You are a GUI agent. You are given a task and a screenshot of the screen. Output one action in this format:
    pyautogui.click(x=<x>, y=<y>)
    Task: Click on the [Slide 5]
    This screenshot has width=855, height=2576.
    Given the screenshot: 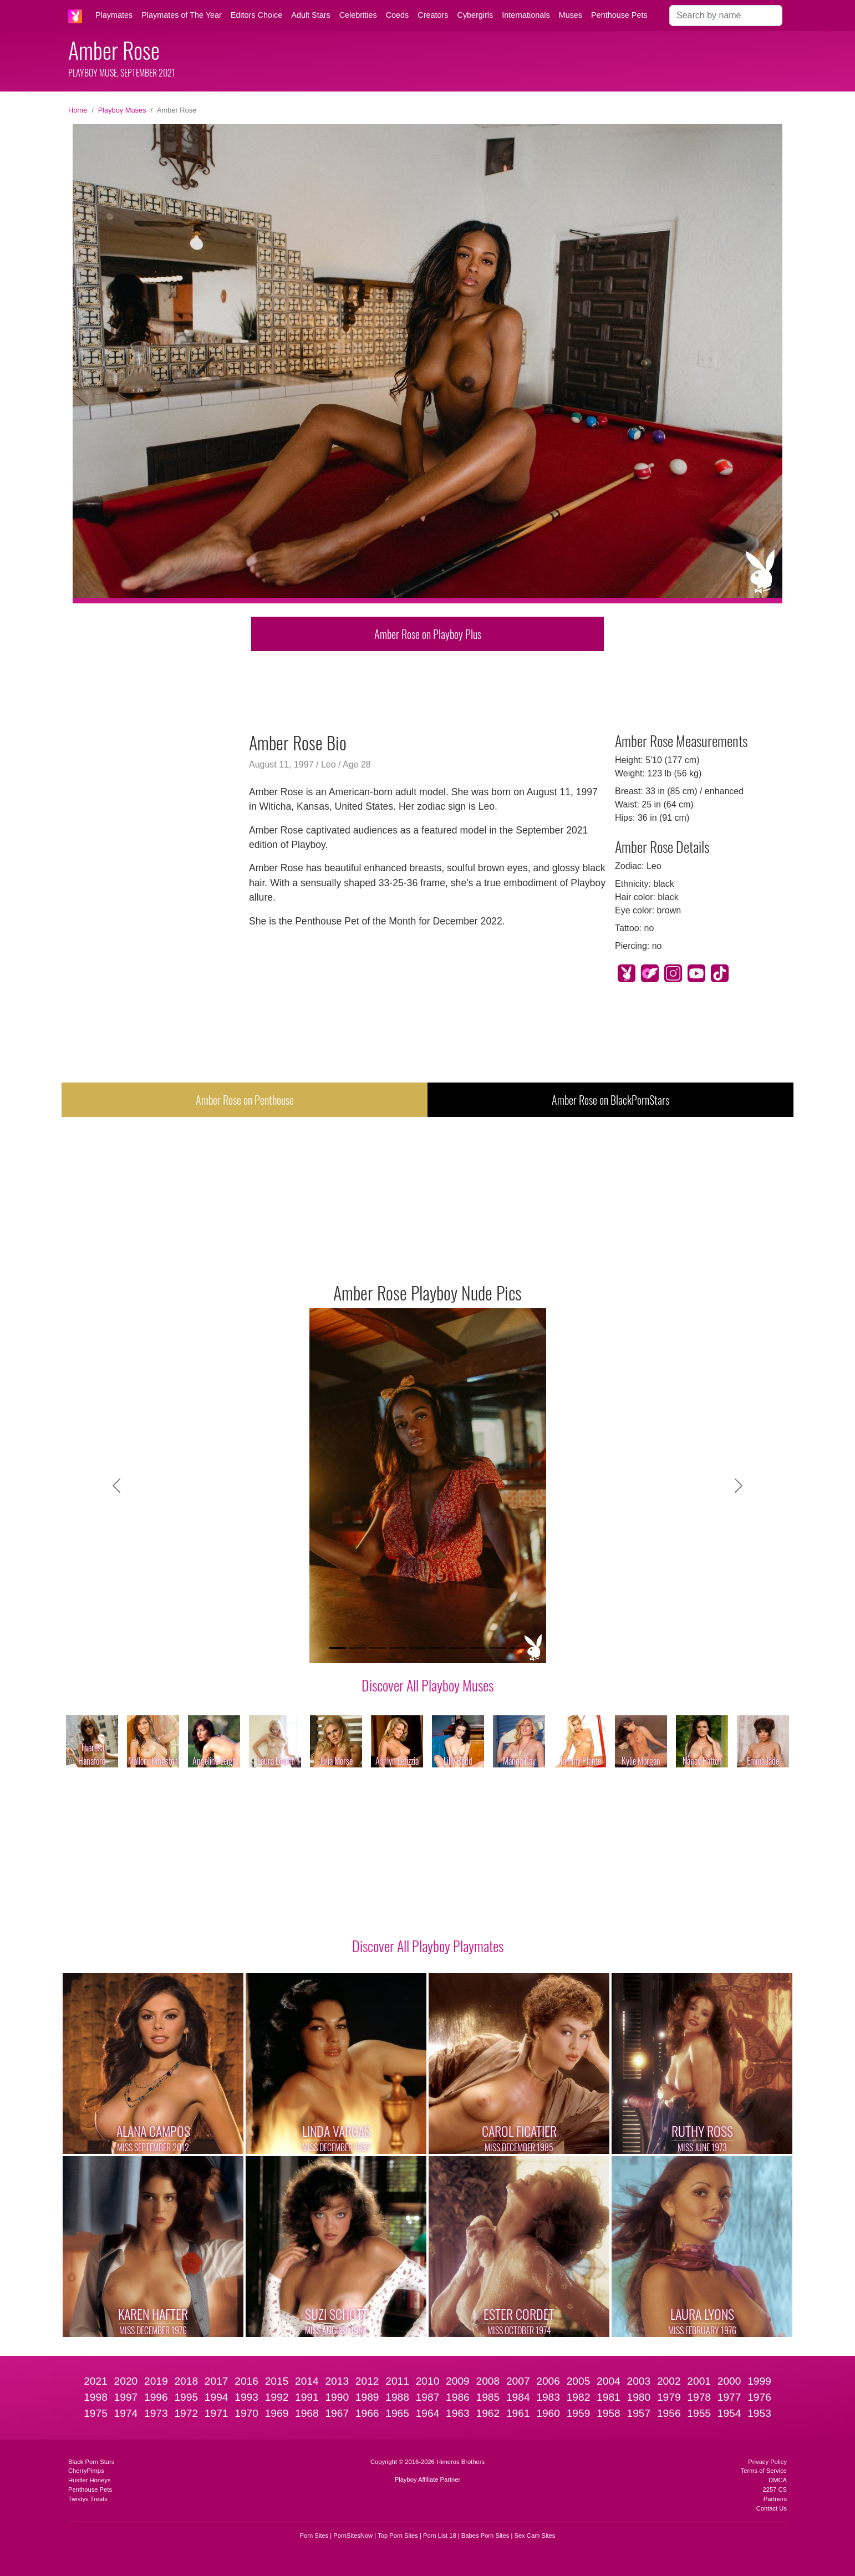 What is the action you would take?
    pyautogui.click(x=417, y=1648)
    